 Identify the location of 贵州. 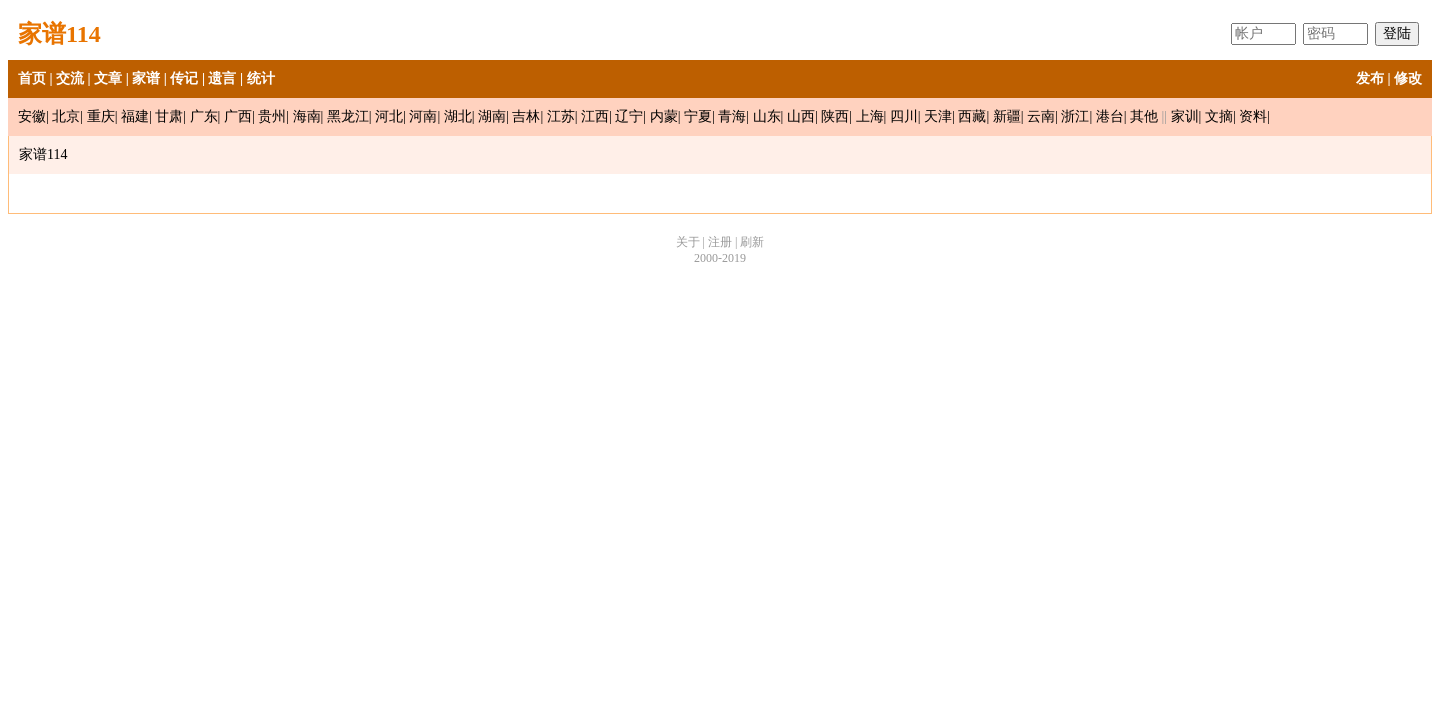
(272, 116).